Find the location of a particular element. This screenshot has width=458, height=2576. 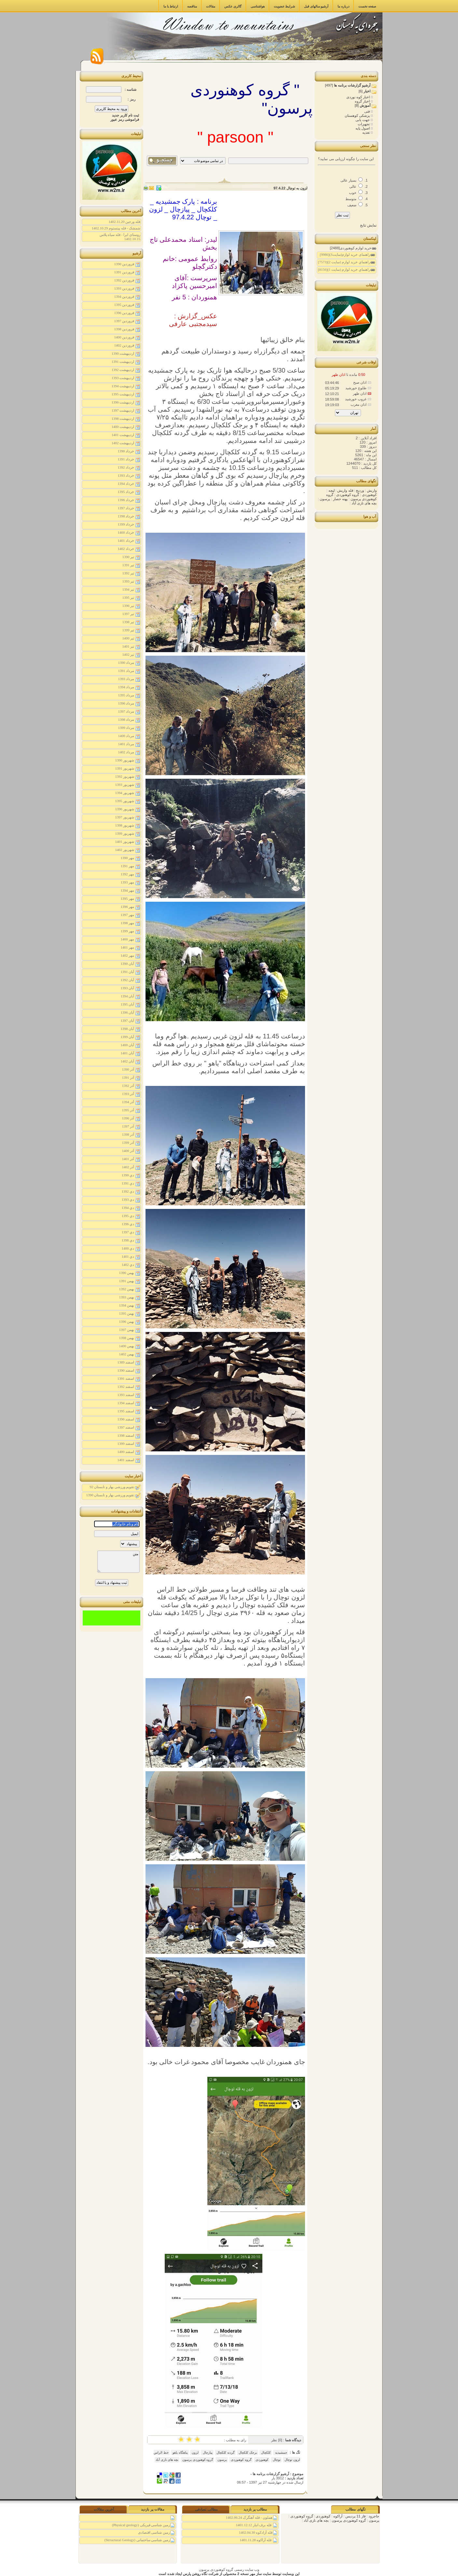

متن is located at coordinates (118, 1562).